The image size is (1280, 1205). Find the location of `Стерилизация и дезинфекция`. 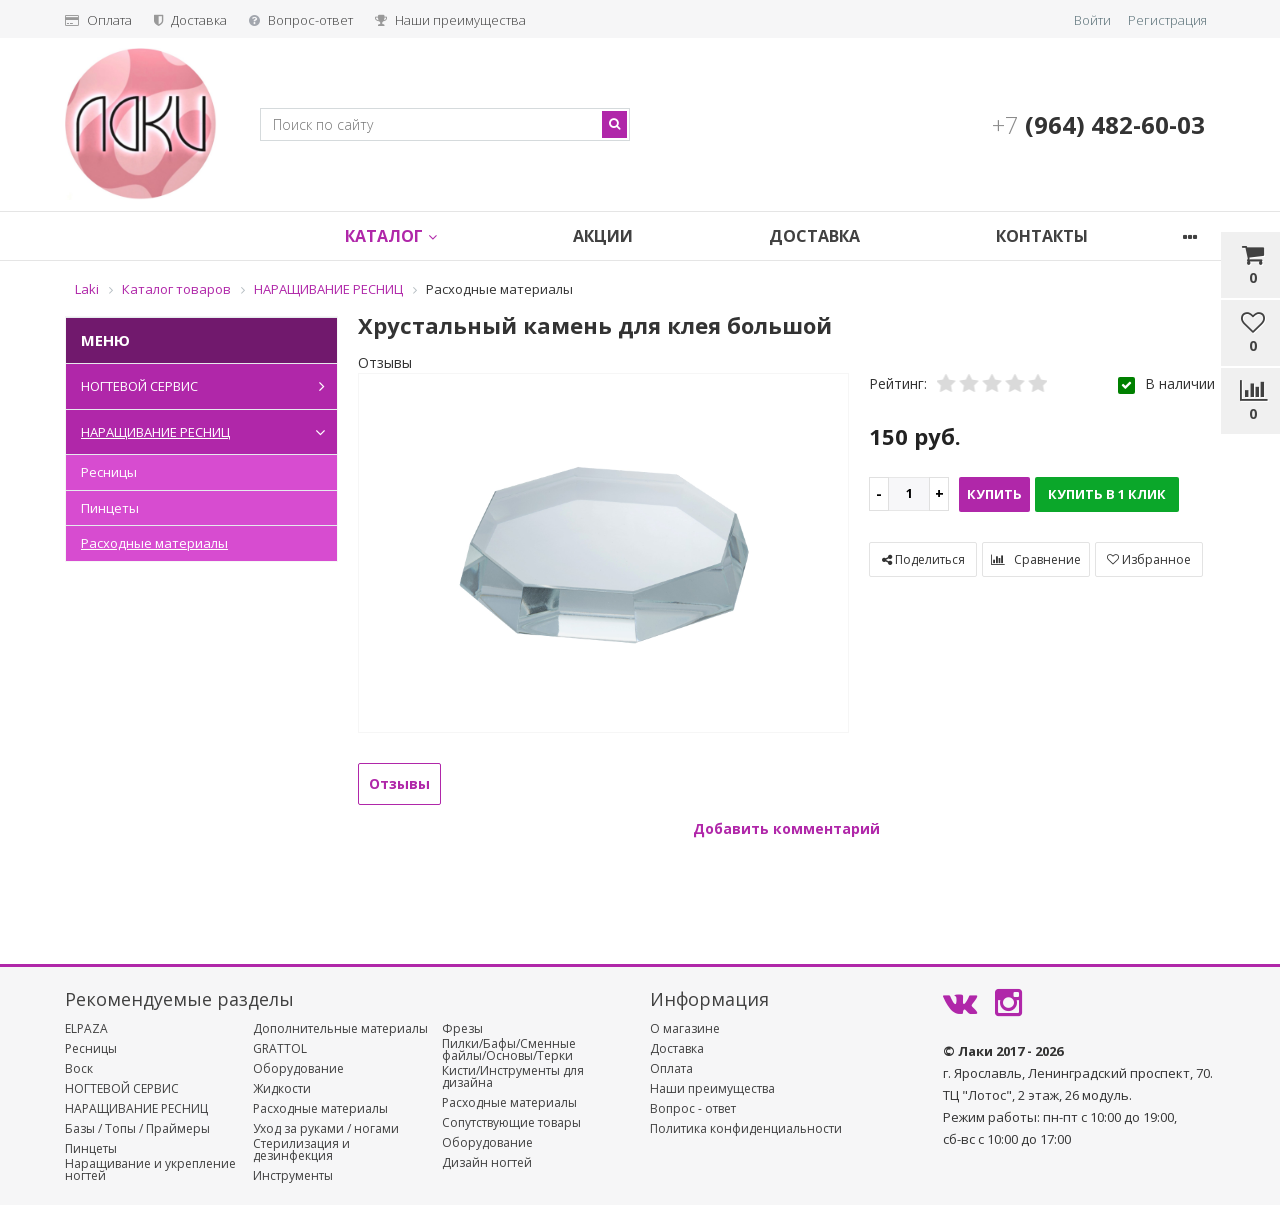

Стерилизация и дезинфекция is located at coordinates (301, 1150).